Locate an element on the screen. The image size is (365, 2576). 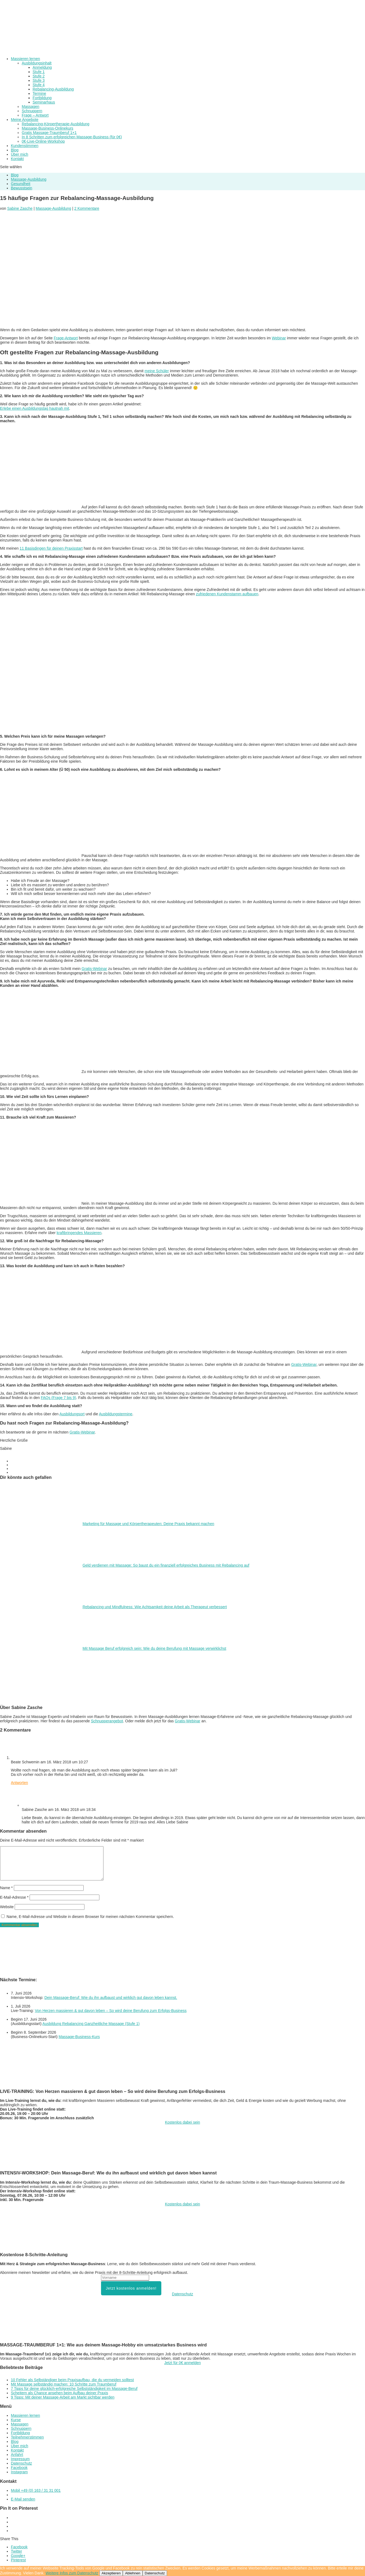
Frage – Antwort is located at coordinates (35, 115).